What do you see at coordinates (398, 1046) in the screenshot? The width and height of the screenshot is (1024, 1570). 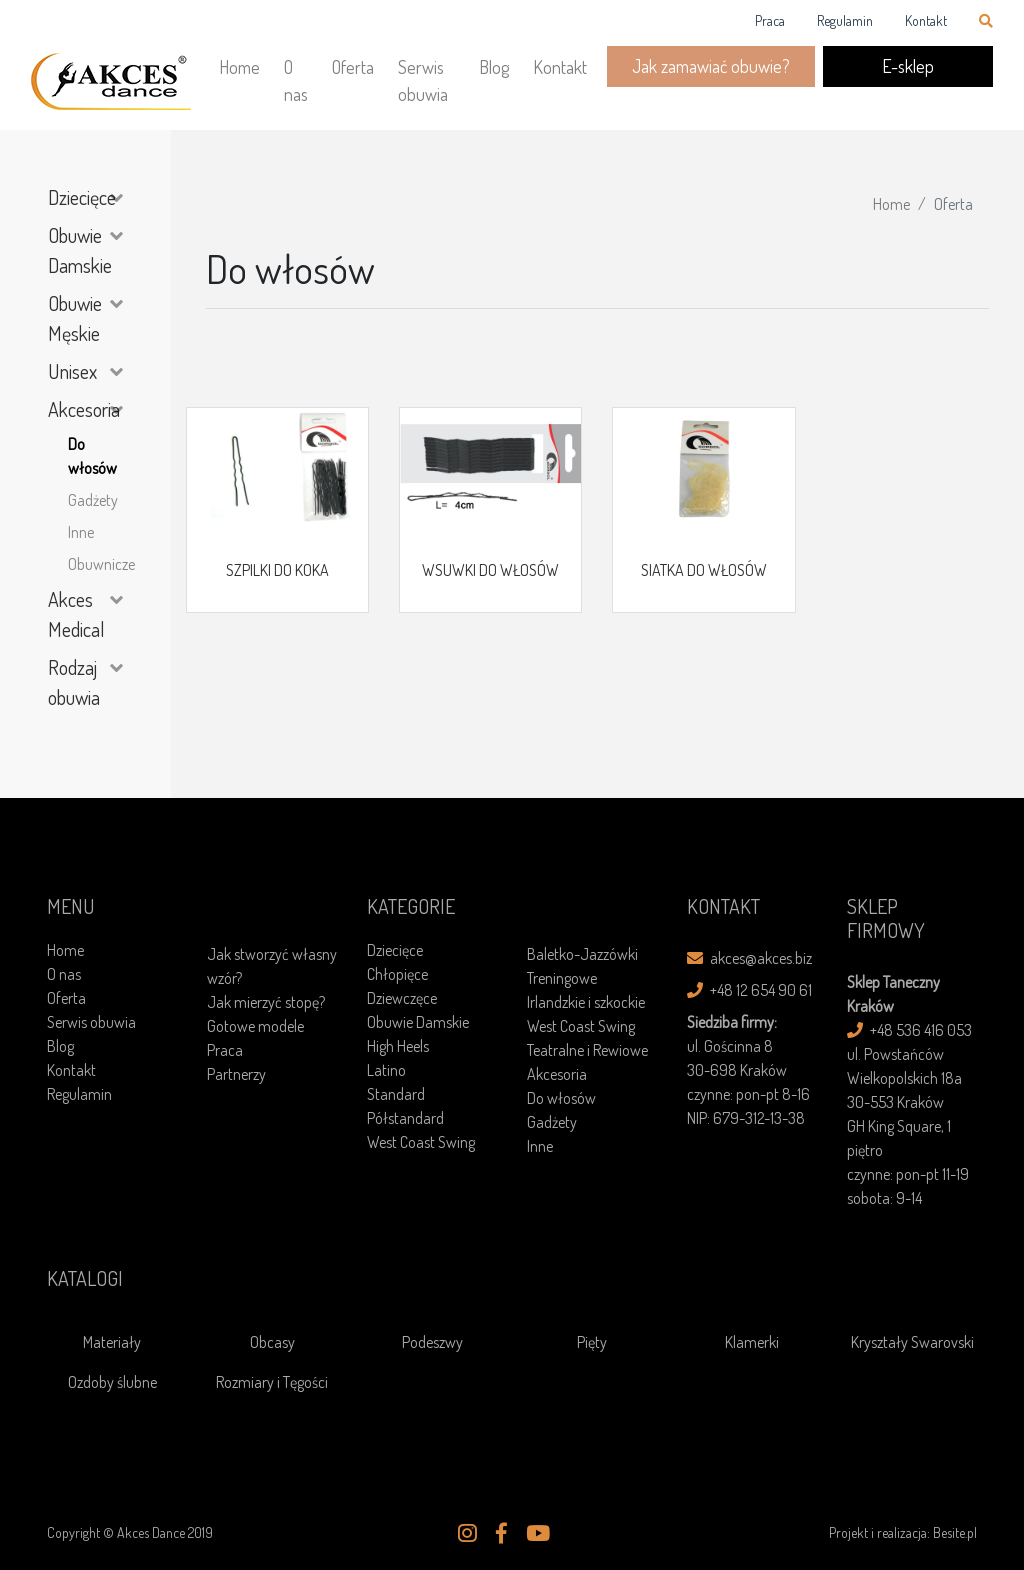 I see `High Heels` at bounding box center [398, 1046].